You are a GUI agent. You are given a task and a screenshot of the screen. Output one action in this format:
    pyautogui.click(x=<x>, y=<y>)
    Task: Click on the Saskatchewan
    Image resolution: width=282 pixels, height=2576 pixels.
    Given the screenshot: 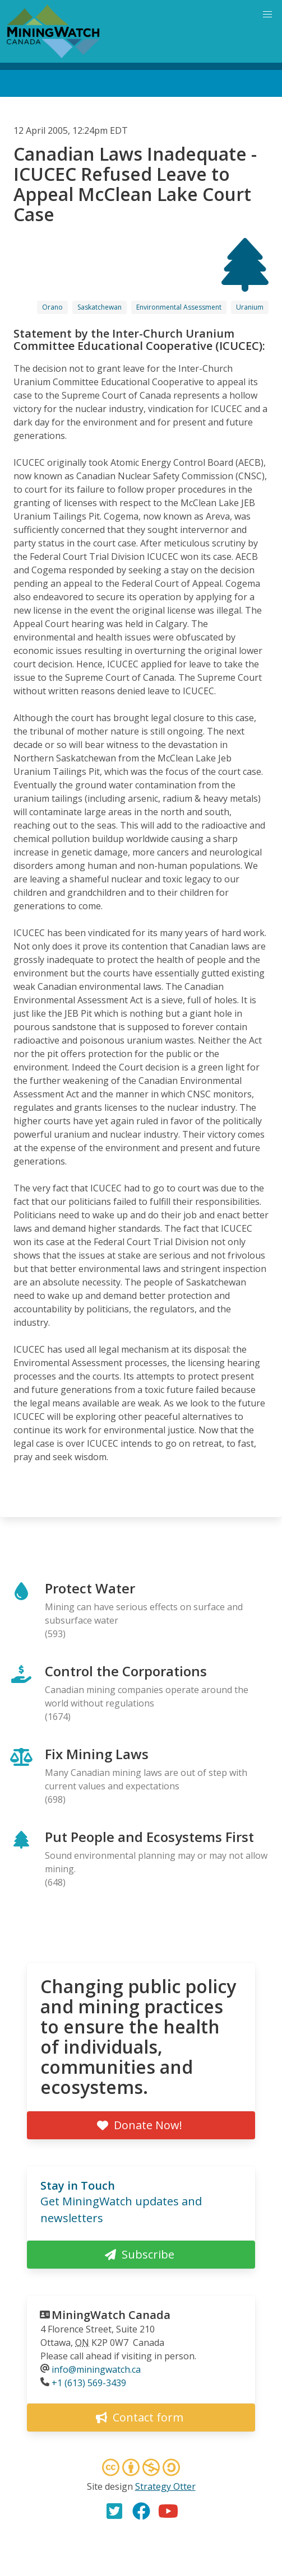 What is the action you would take?
    pyautogui.click(x=99, y=307)
    